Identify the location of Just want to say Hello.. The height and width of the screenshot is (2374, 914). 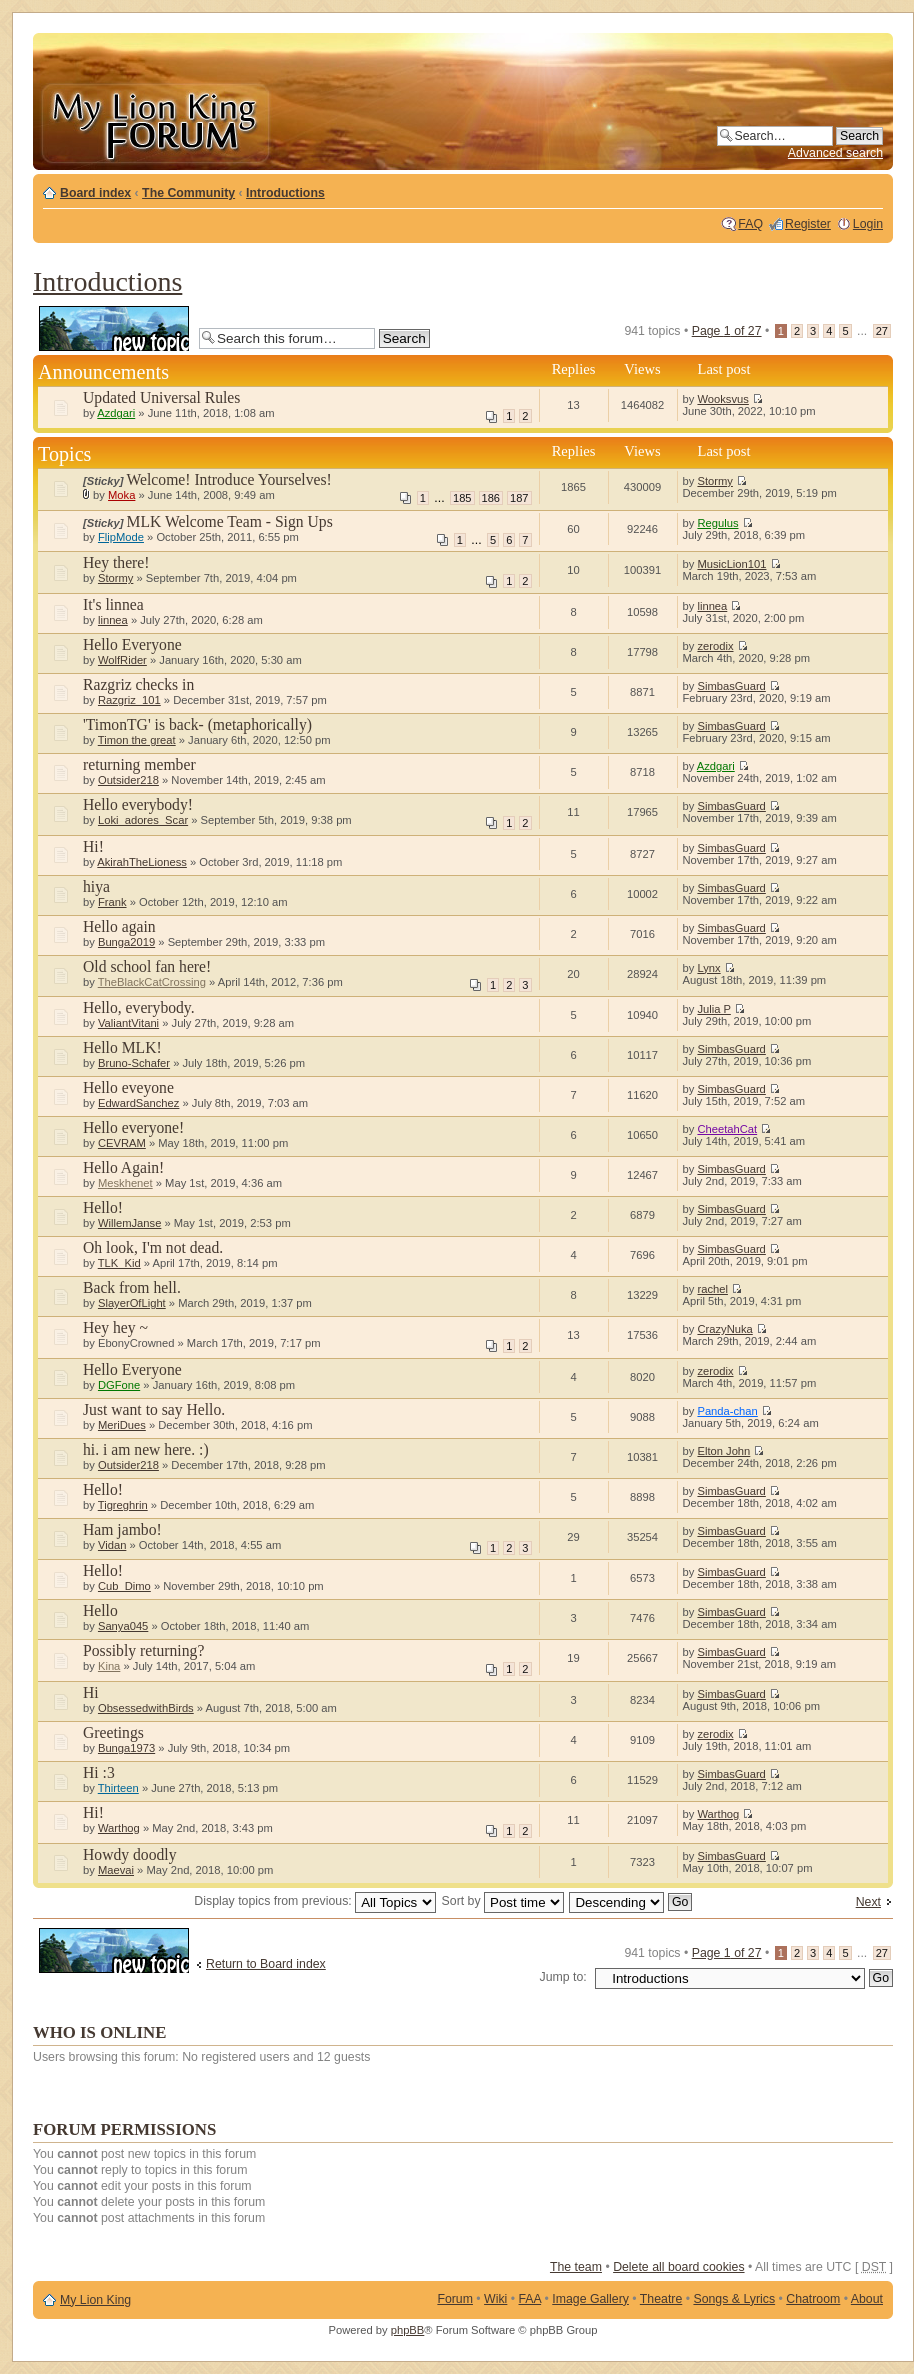
(154, 1409).